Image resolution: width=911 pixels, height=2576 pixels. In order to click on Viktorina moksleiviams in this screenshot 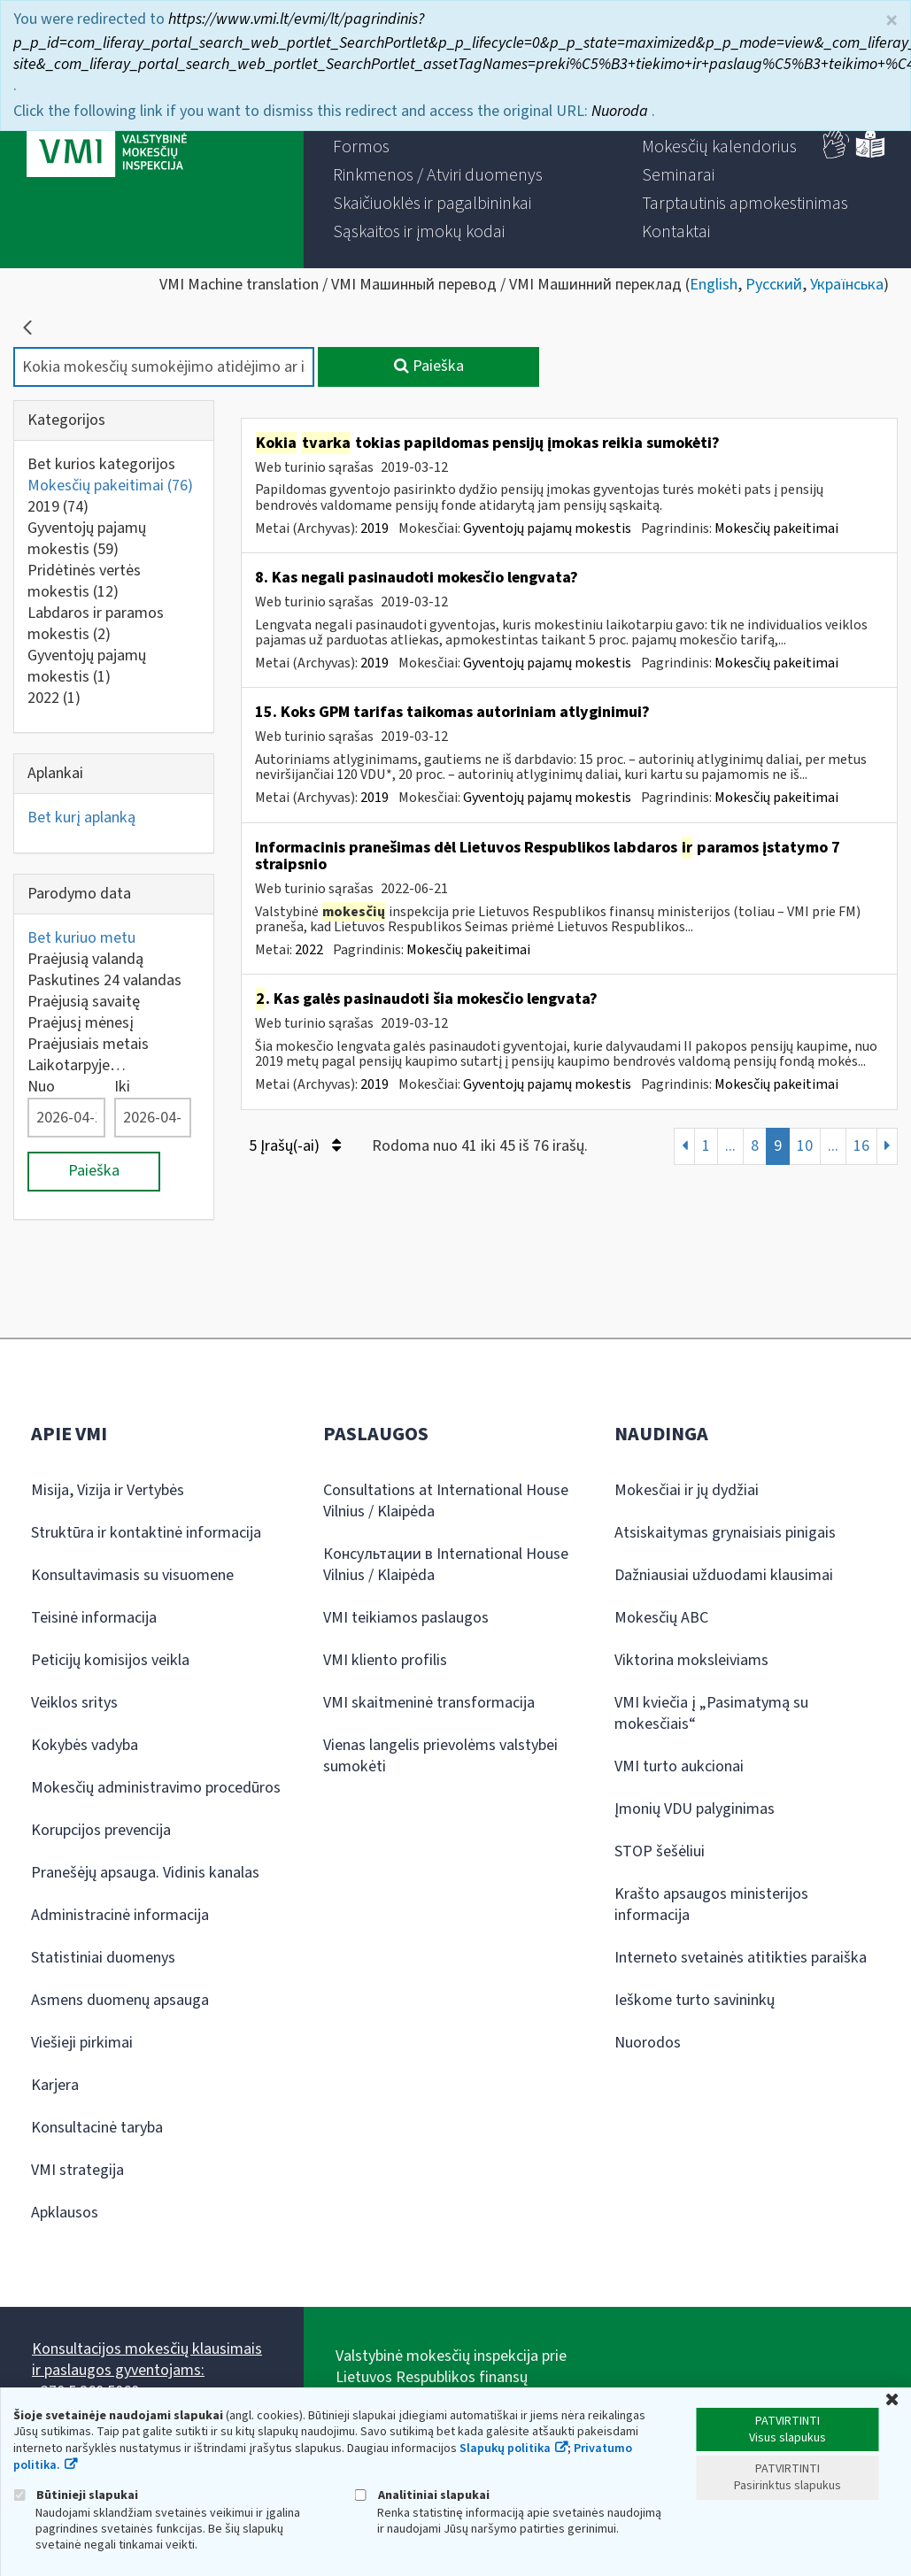, I will do `click(691, 1660)`.